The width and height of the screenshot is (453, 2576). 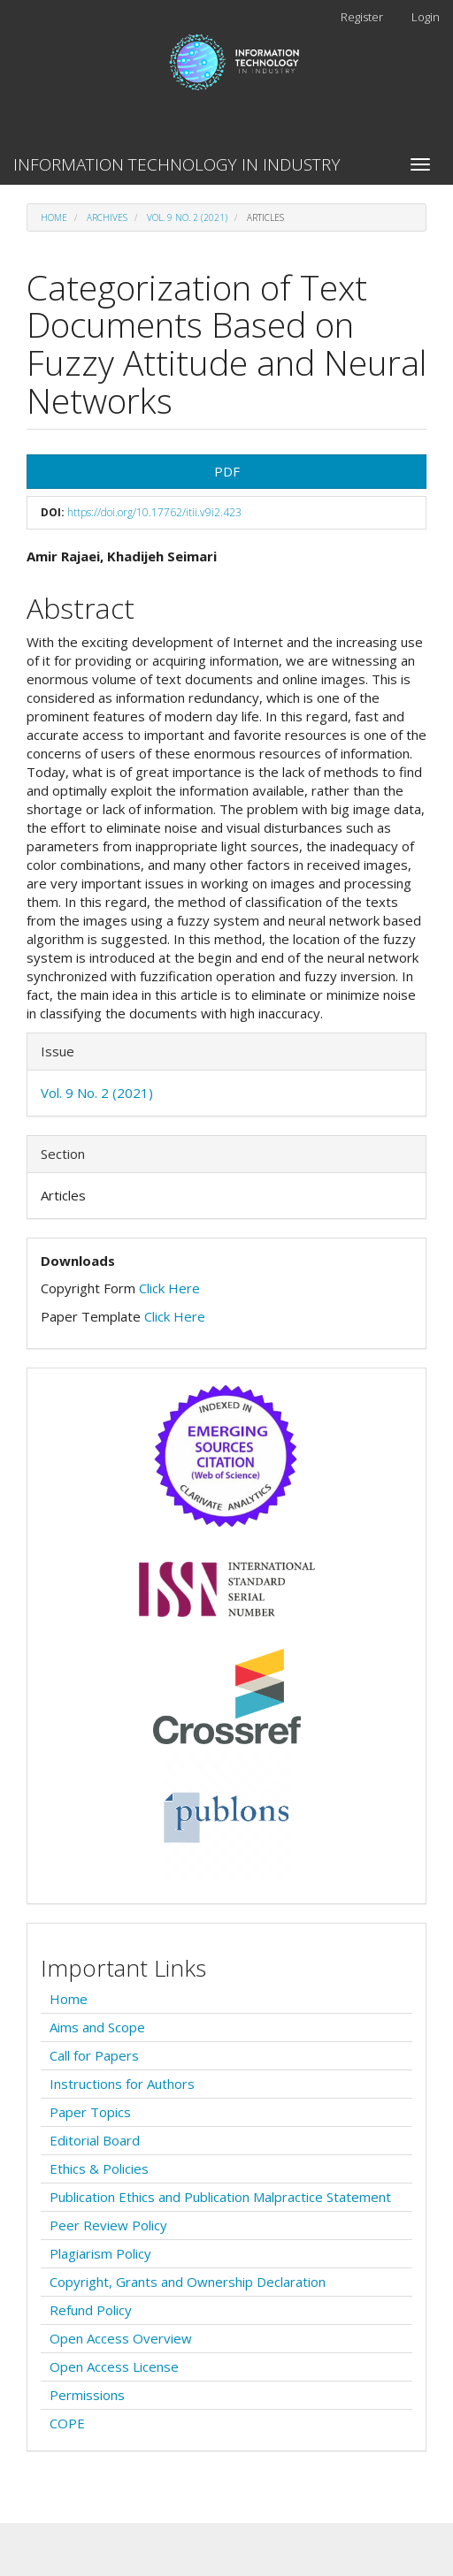 I want to click on COPE, so click(x=67, y=2423).